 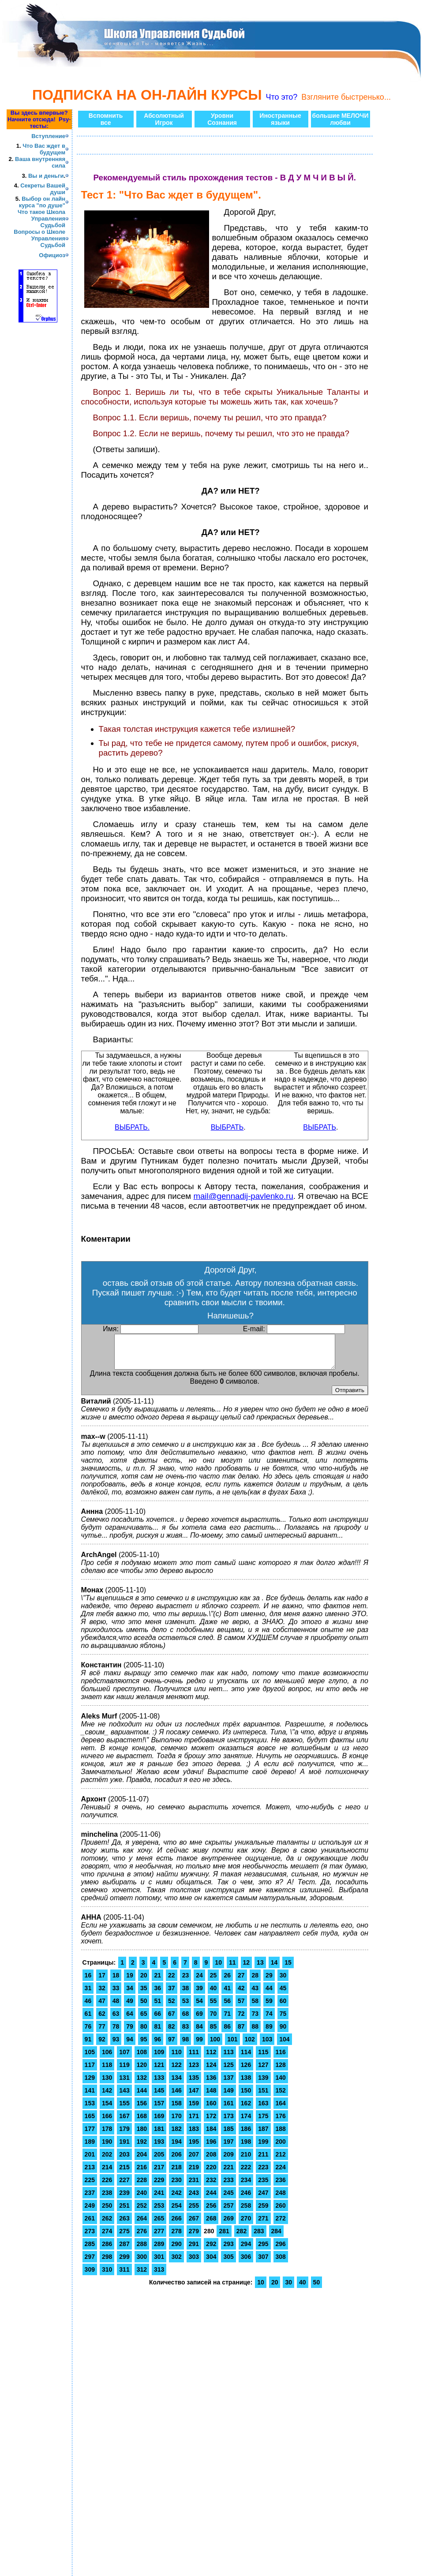 I want to click on 195, so click(x=194, y=2148).